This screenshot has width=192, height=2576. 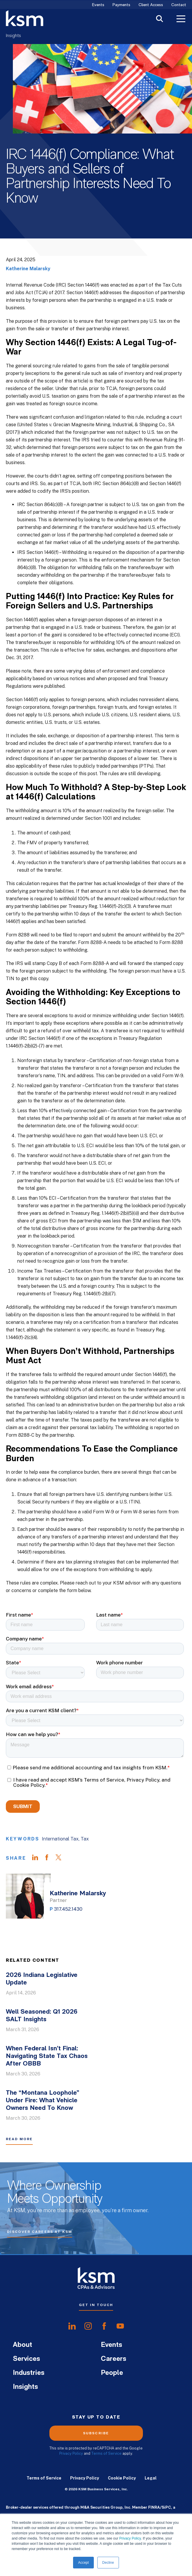 I want to click on When Federal Isn’t Final: Navigating State Tax Chaos After OBBB, so click(x=47, y=2056).